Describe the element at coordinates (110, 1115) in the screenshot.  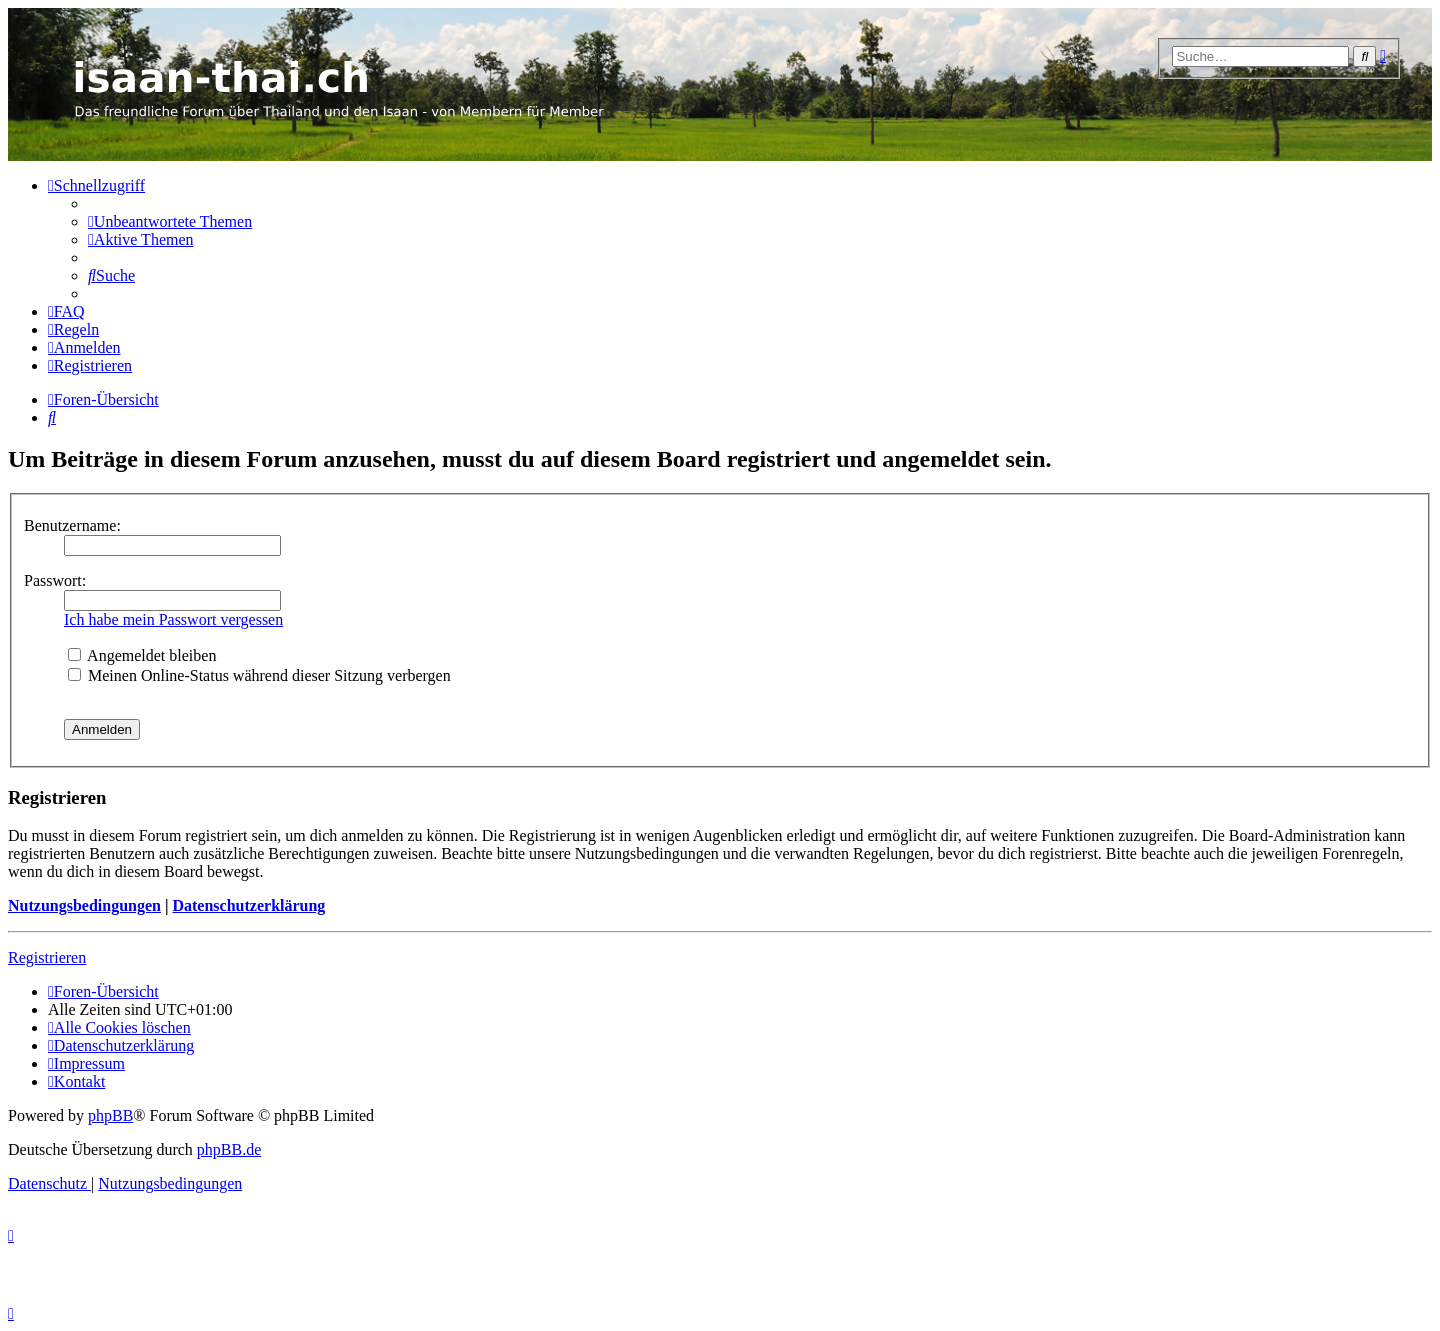
I see `phpBB` at that location.